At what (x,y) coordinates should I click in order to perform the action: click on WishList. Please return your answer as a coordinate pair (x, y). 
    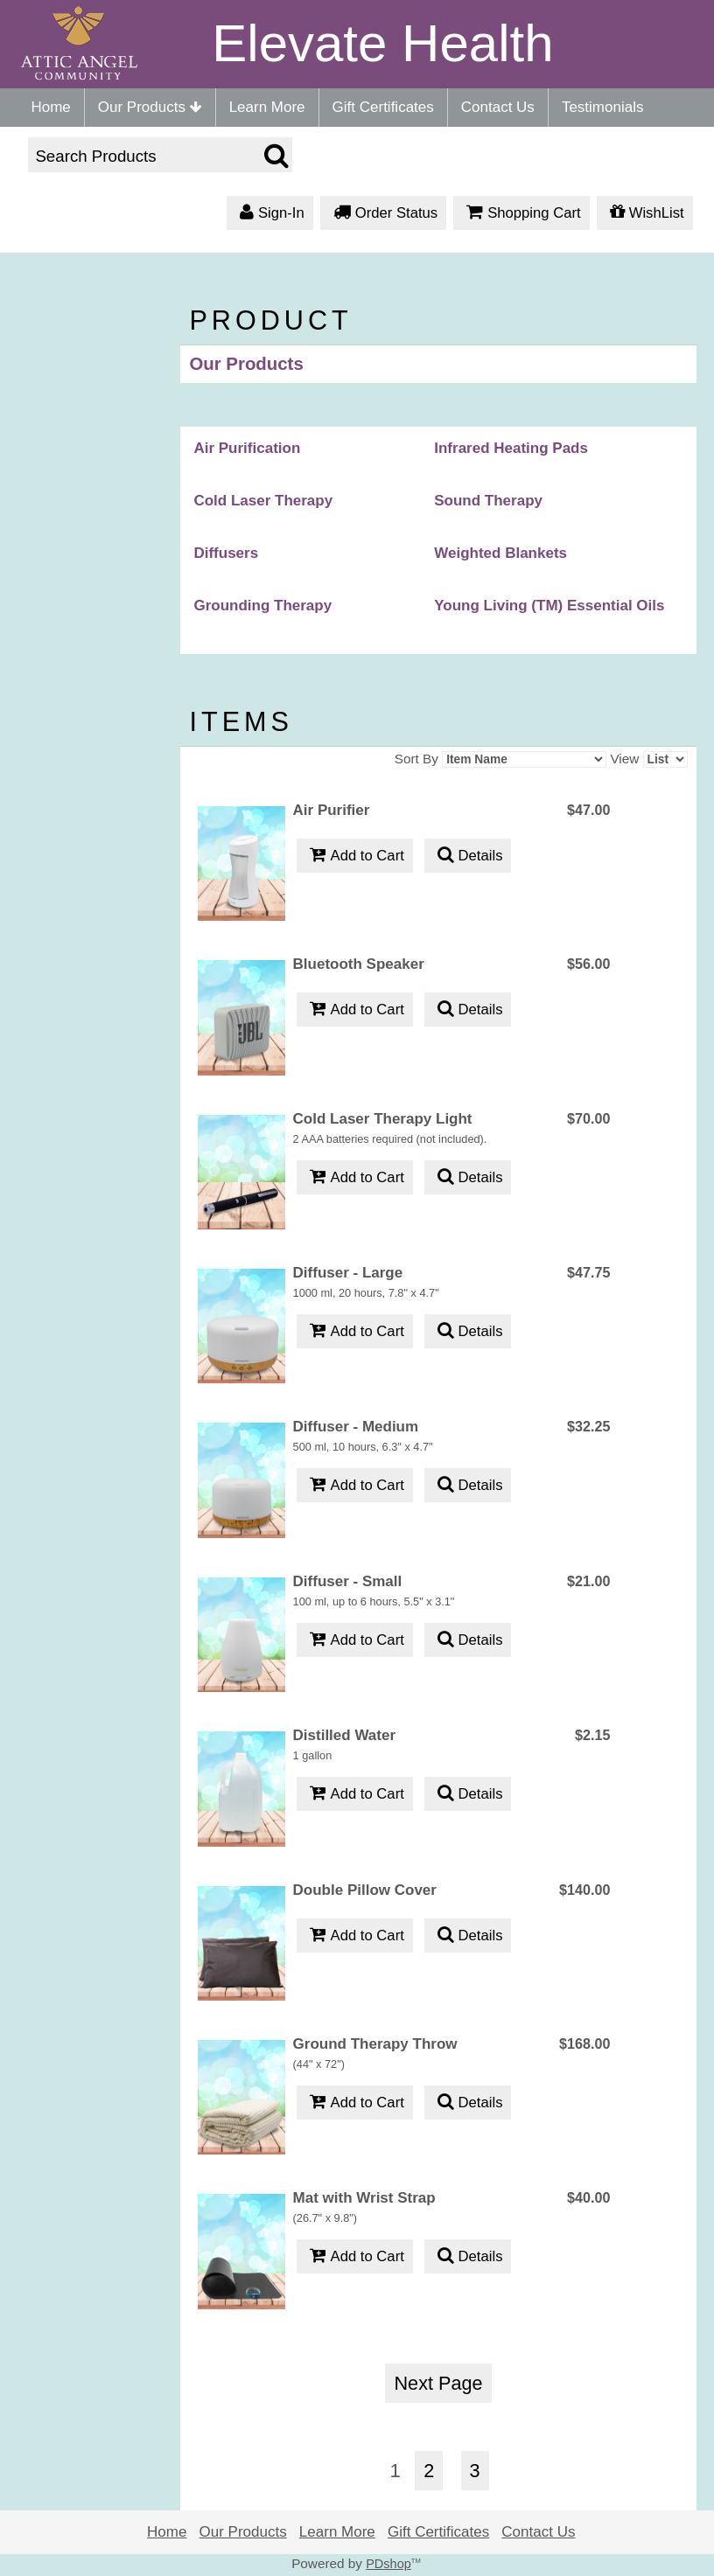
    Looking at the image, I should click on (645, 214).